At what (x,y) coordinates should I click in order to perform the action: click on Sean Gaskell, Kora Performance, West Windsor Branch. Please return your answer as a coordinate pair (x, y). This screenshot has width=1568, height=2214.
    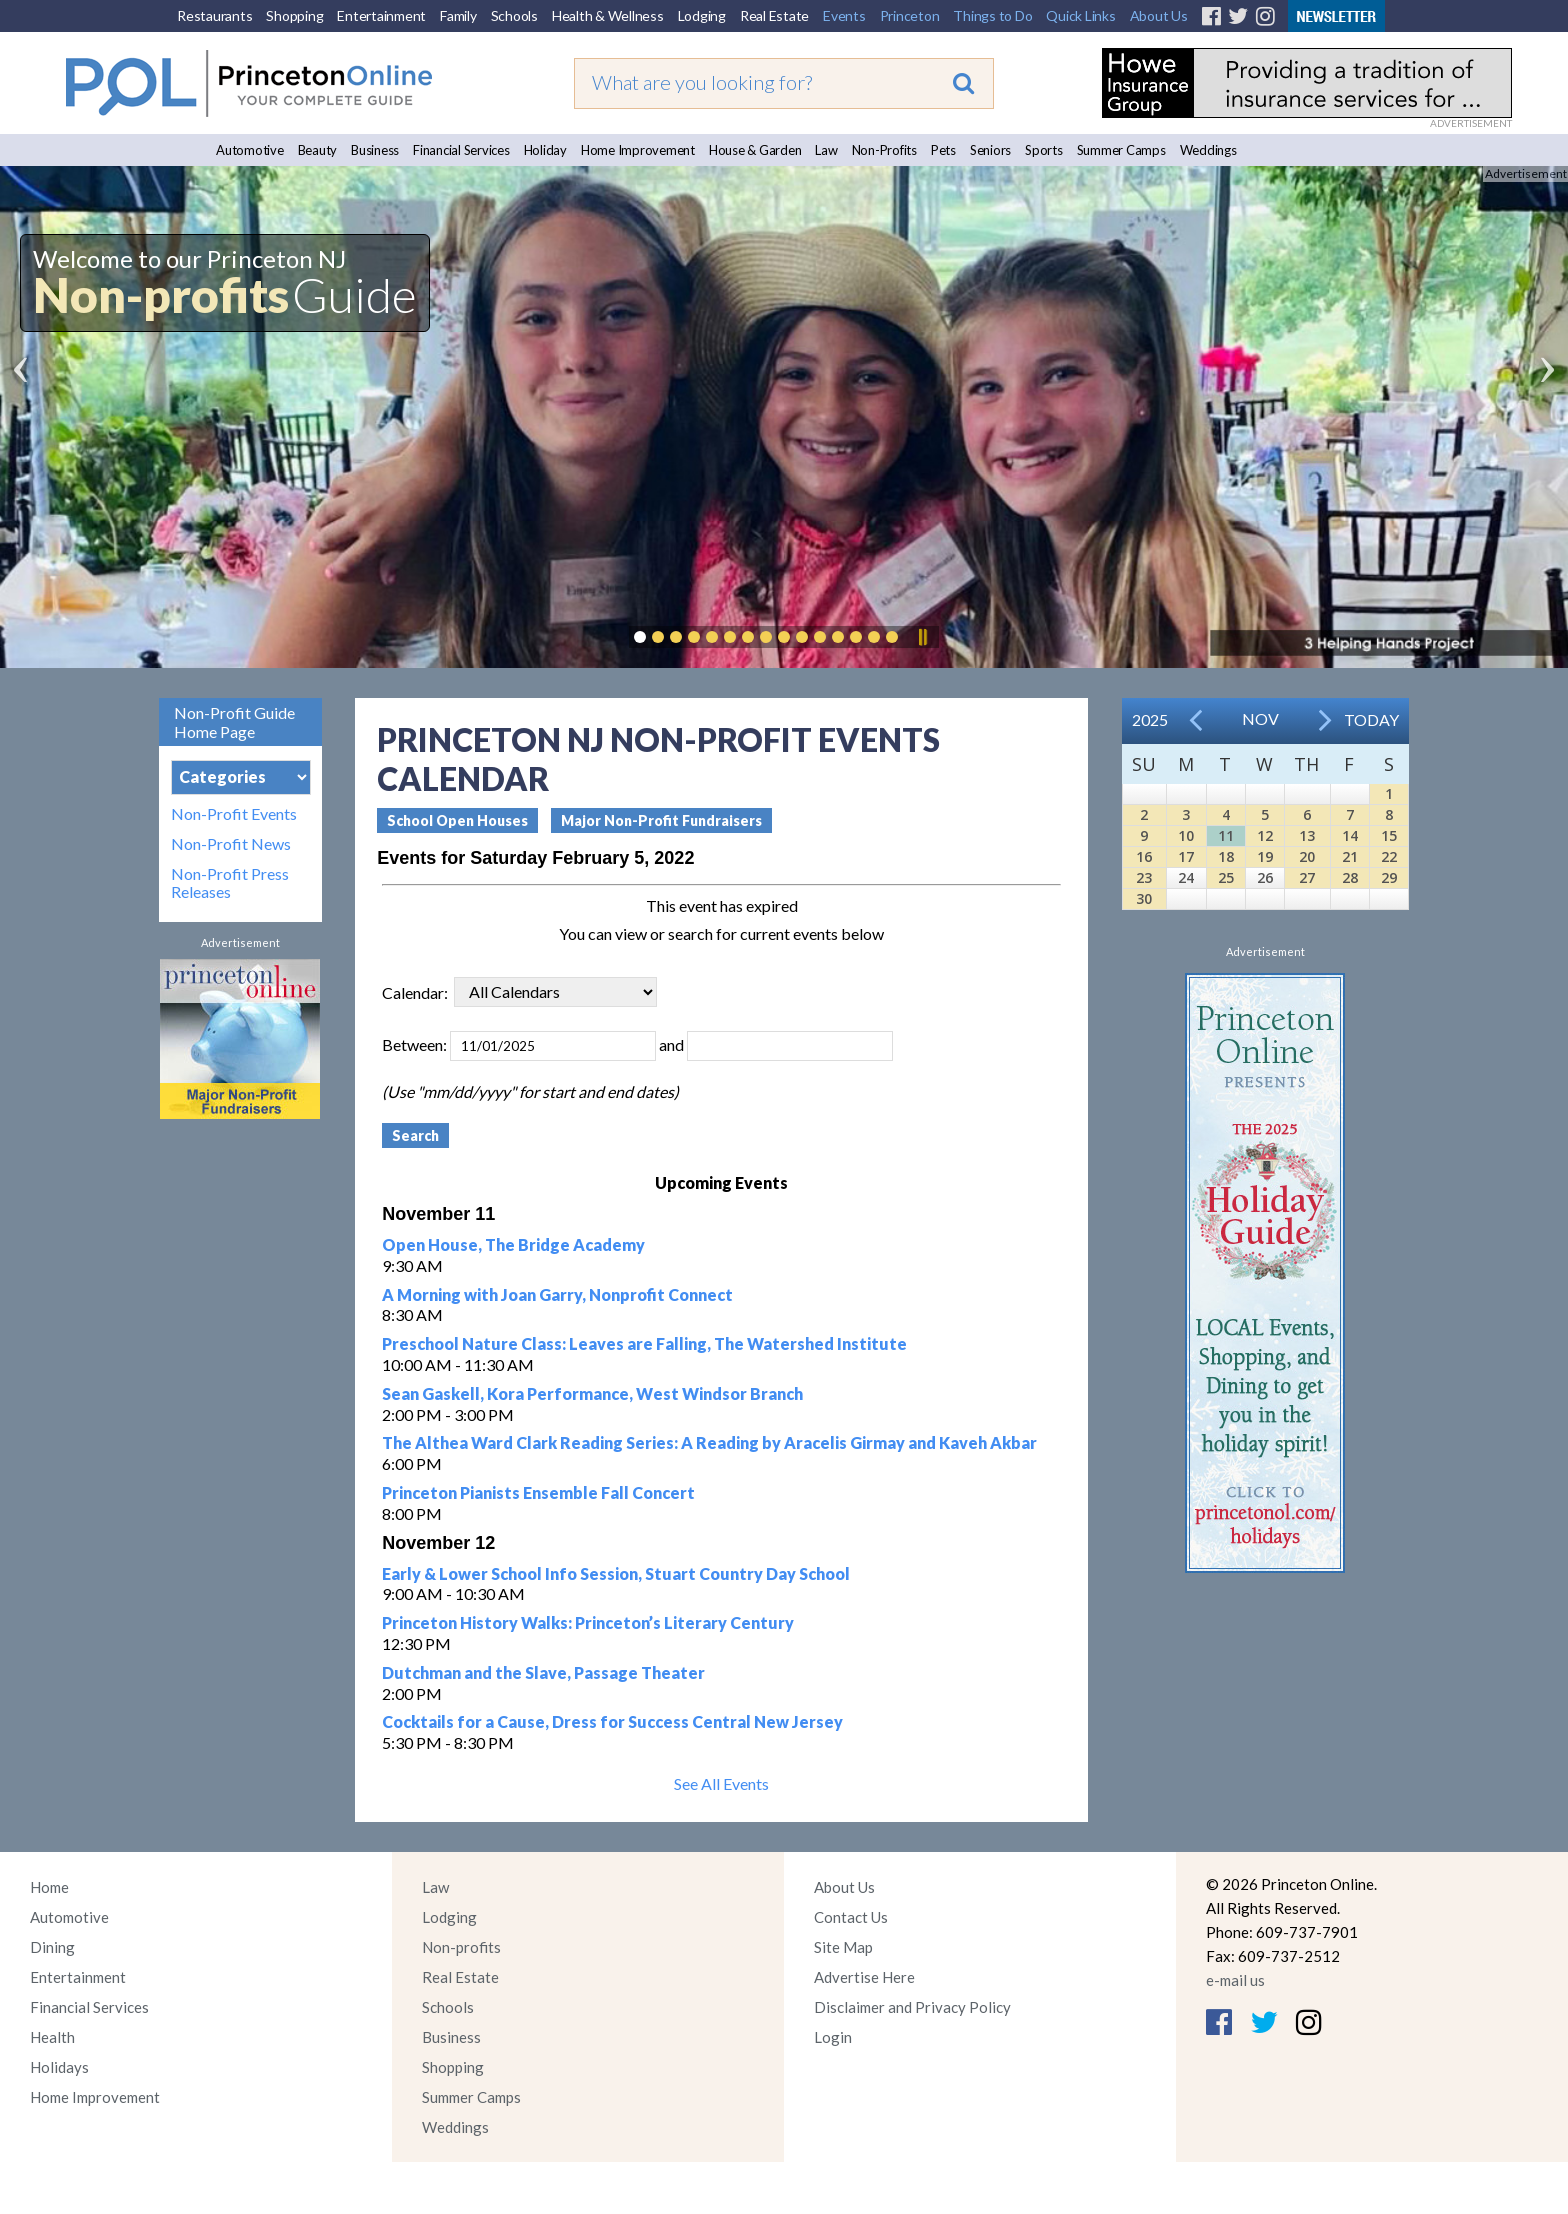
    Looking at the image, I should click on (592, 1393).